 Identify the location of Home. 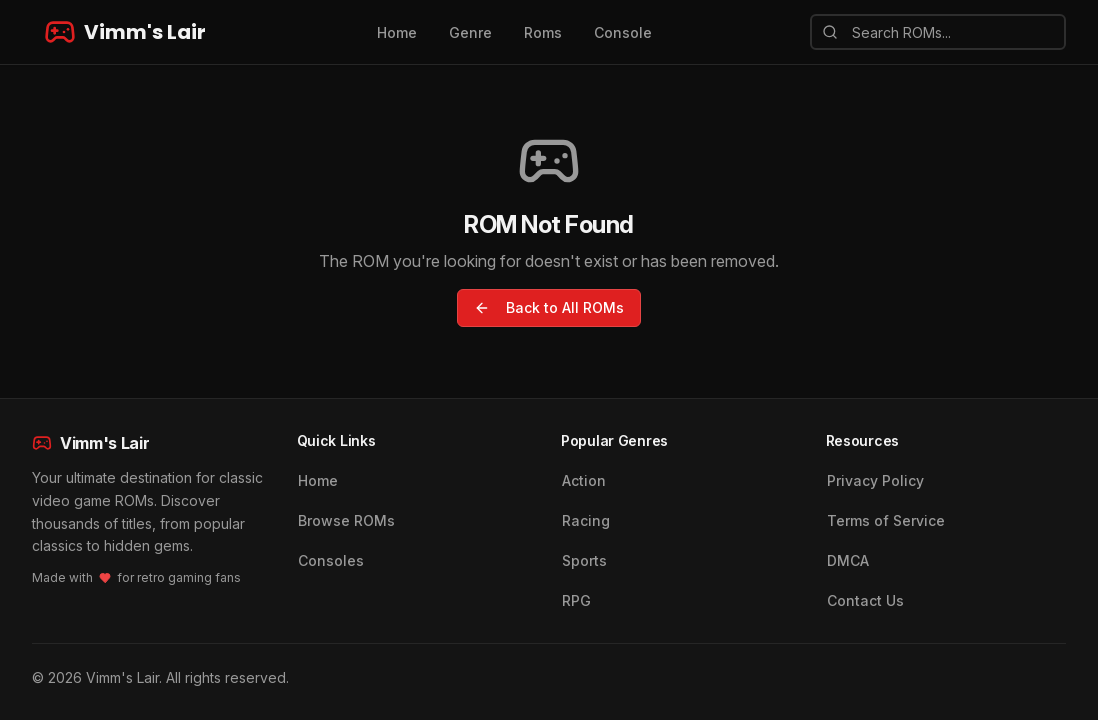
(397, 32).